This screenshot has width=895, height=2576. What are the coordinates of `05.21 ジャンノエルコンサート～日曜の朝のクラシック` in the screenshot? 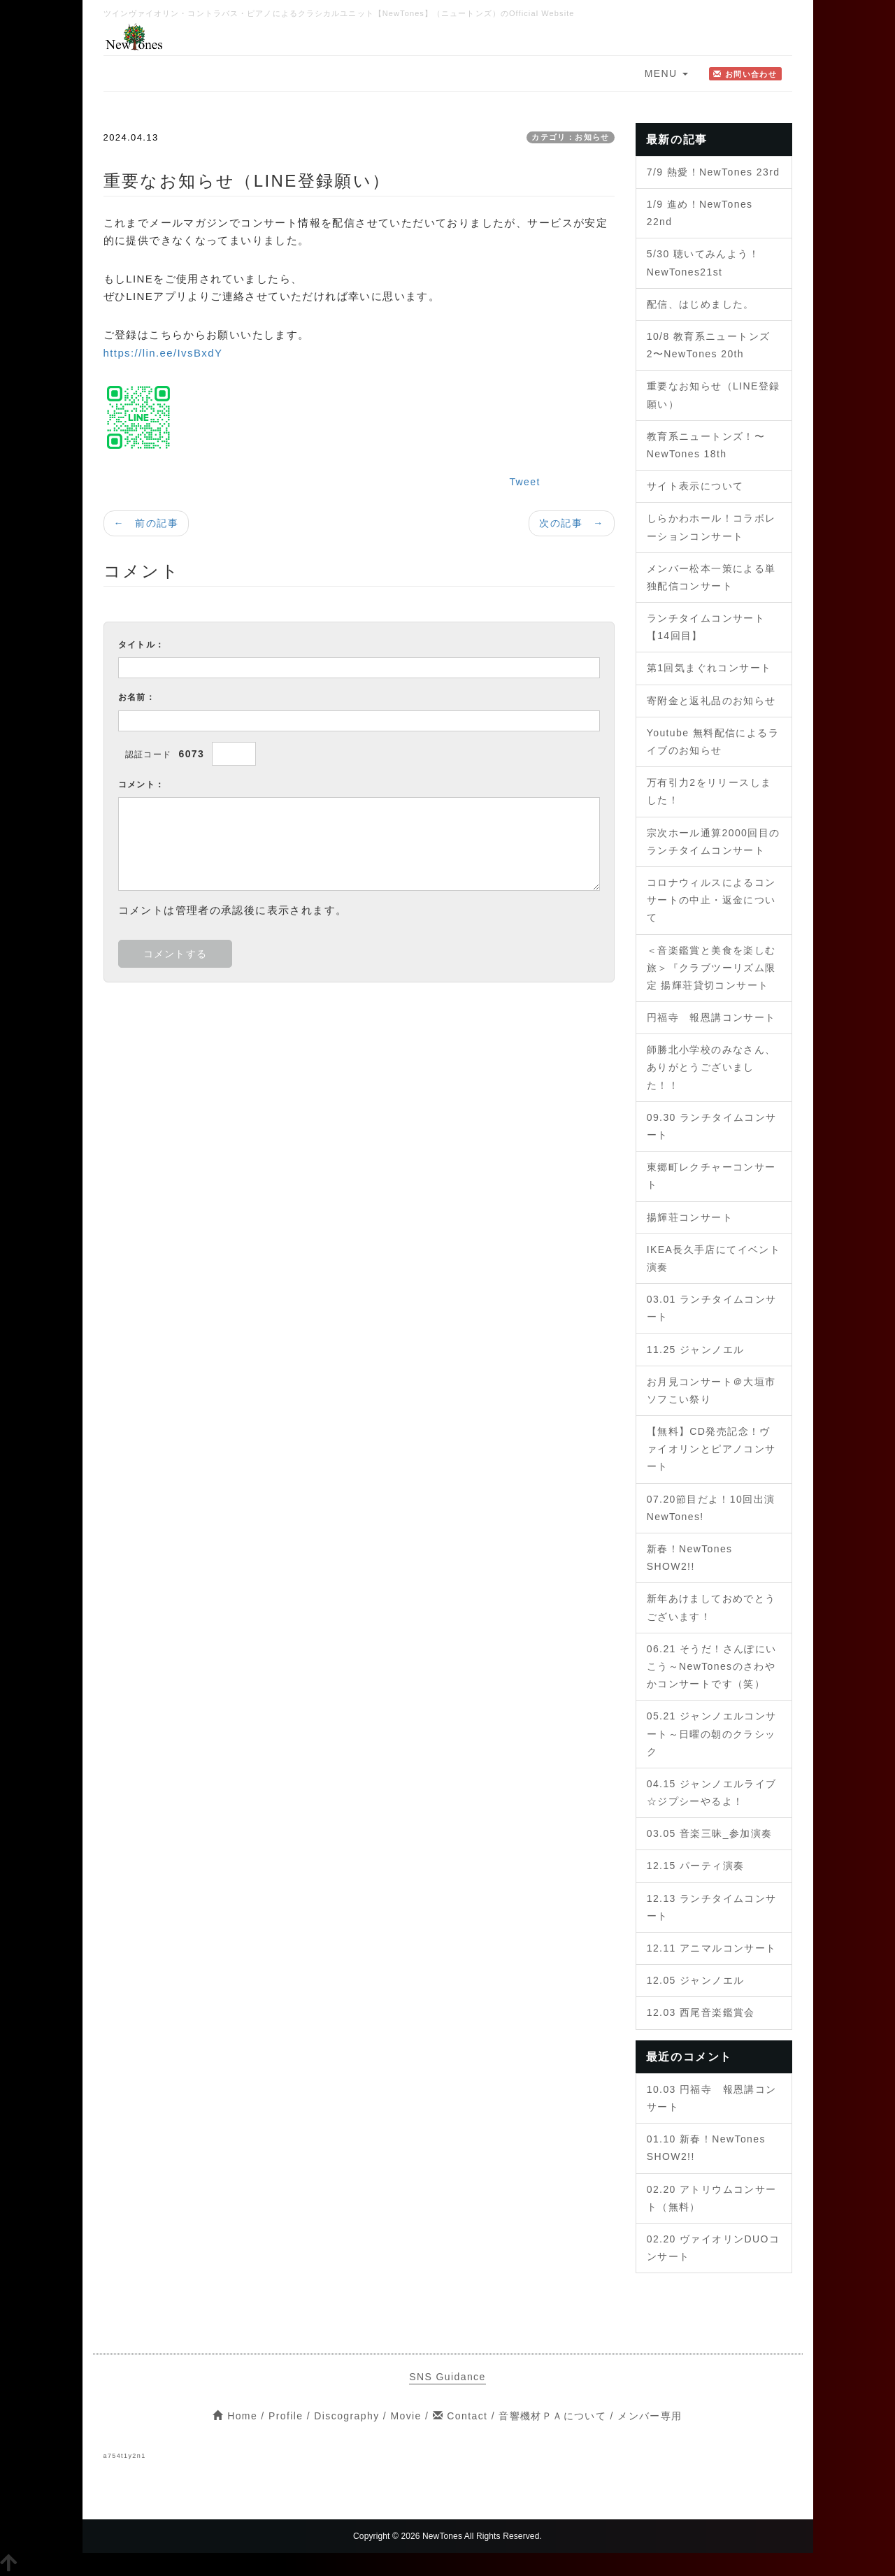 It's located at (712, 1733).